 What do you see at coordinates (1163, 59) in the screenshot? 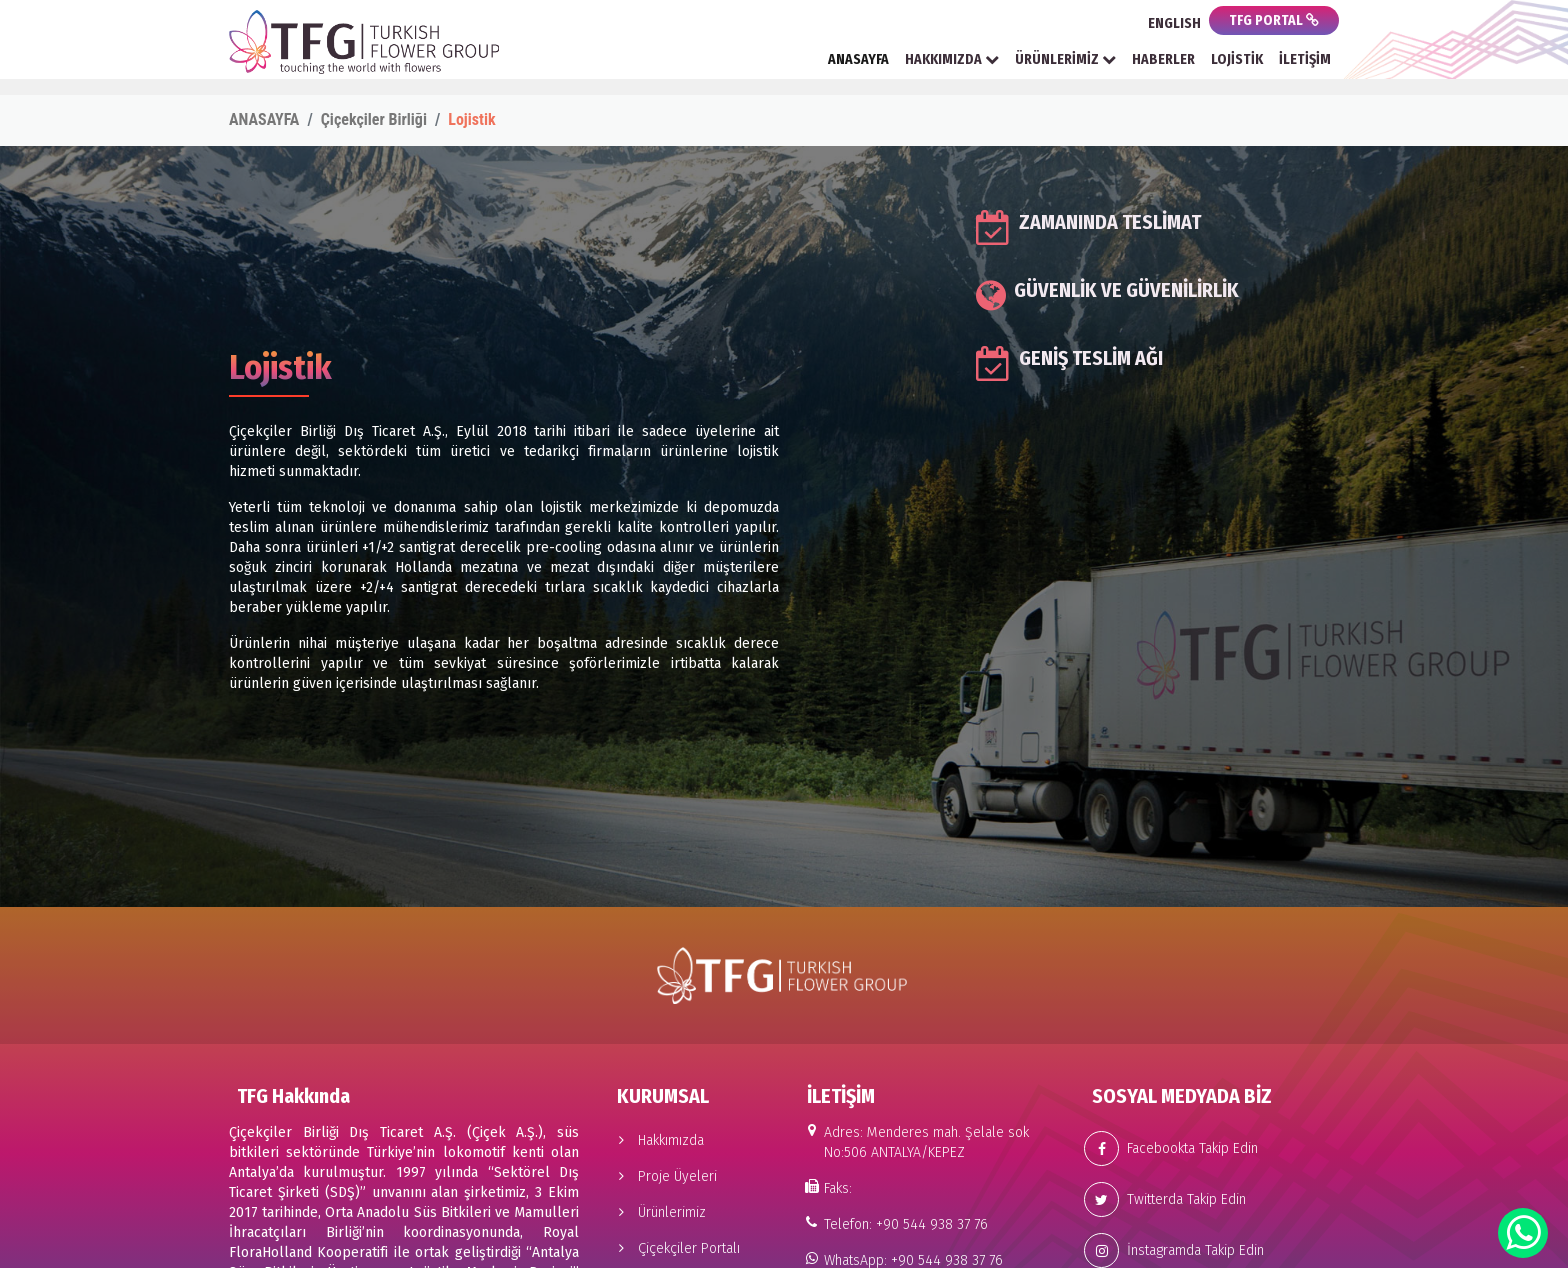
I see `HABERLER` at bounding box center [1163, 59].